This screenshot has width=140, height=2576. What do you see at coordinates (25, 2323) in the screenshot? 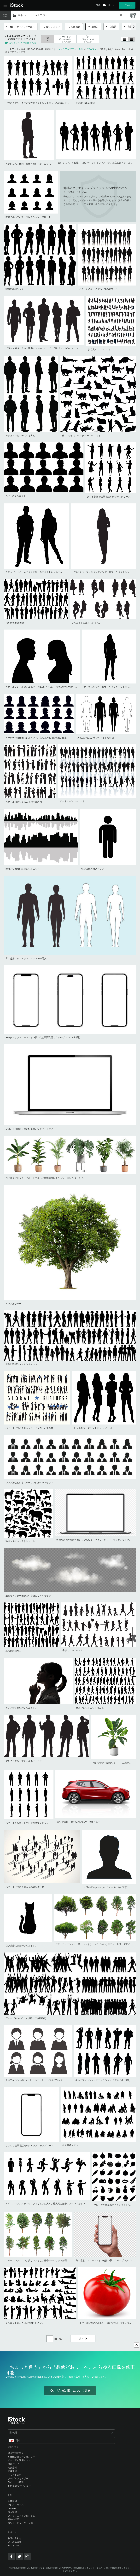
I see `シルエットの人々にご予約ください。` at bounding box center [25, 2323].